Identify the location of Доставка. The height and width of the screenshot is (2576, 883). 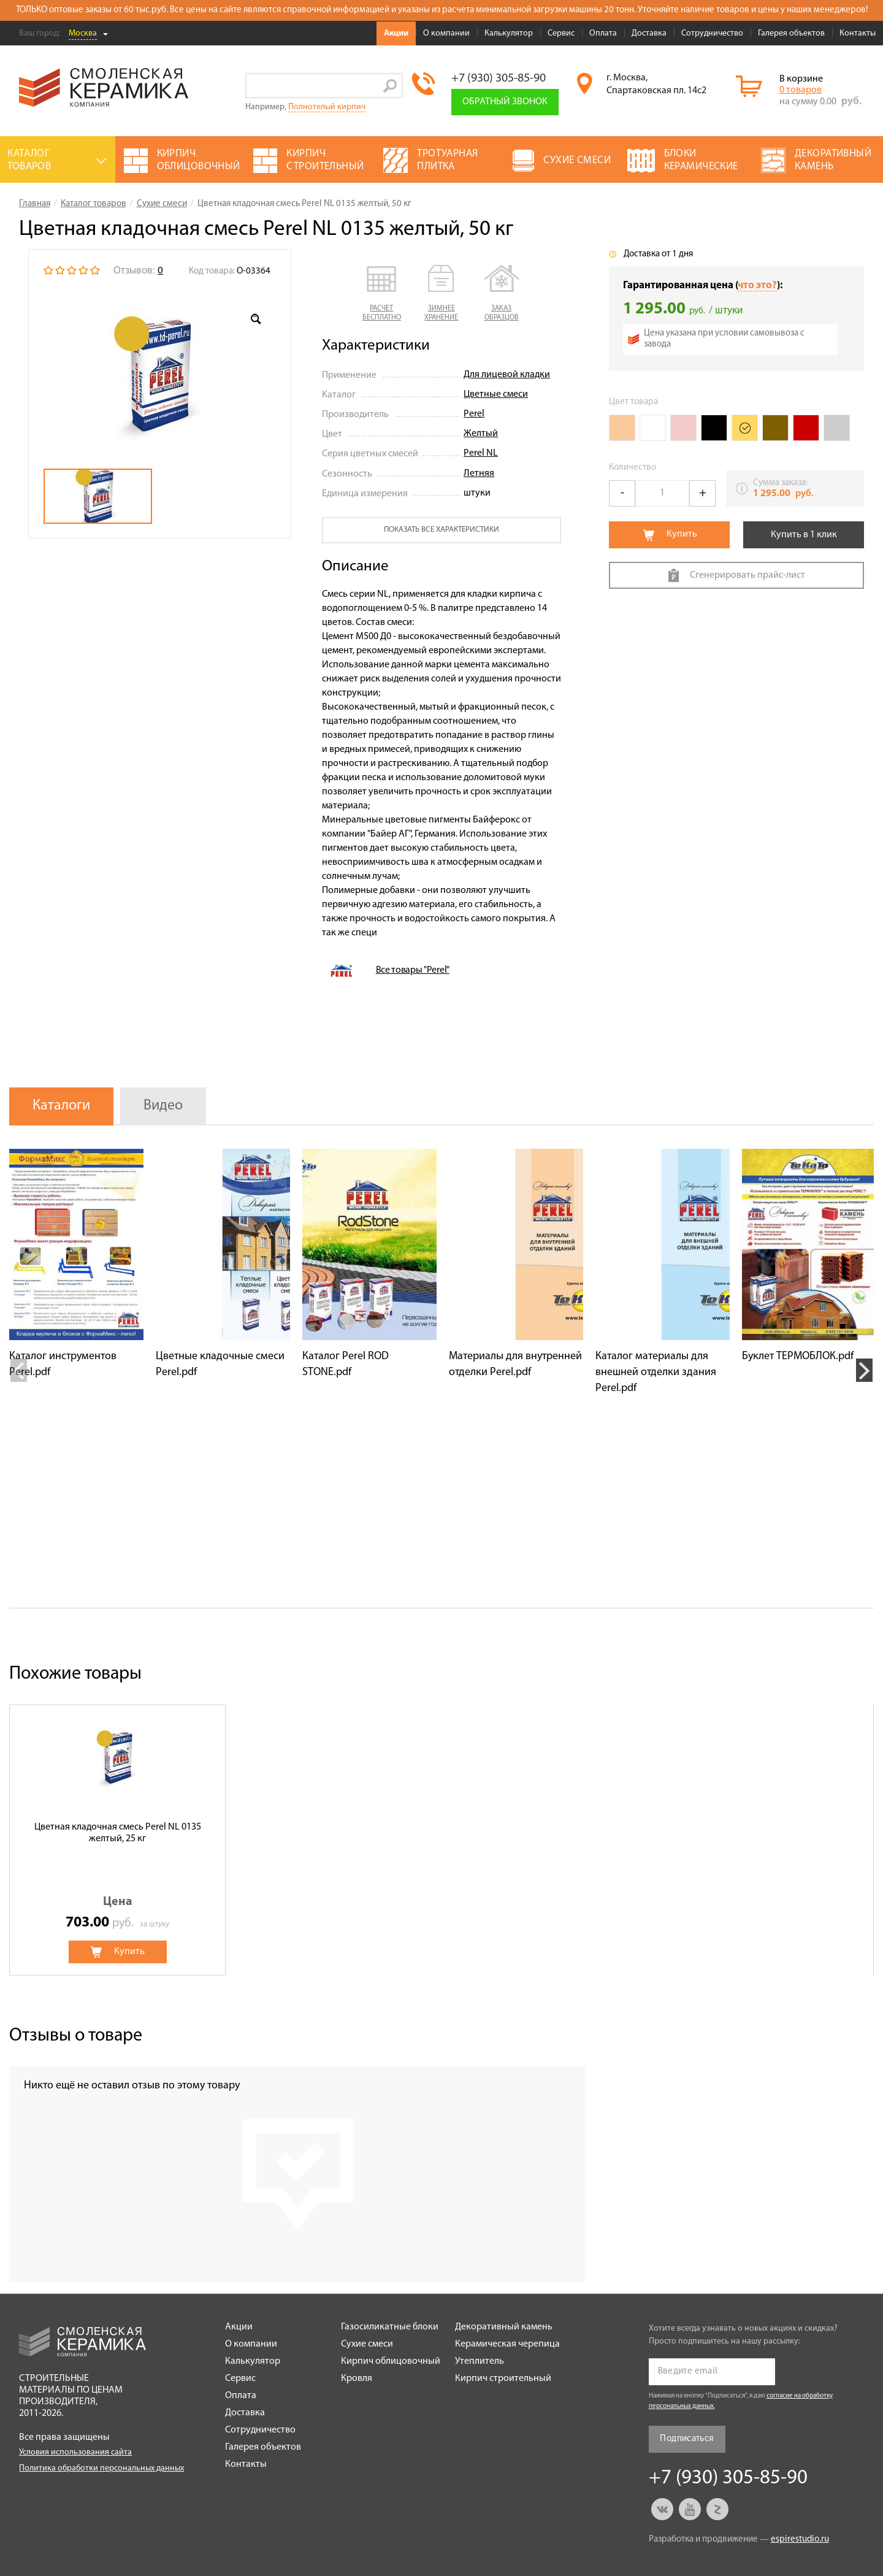
(649, 33).